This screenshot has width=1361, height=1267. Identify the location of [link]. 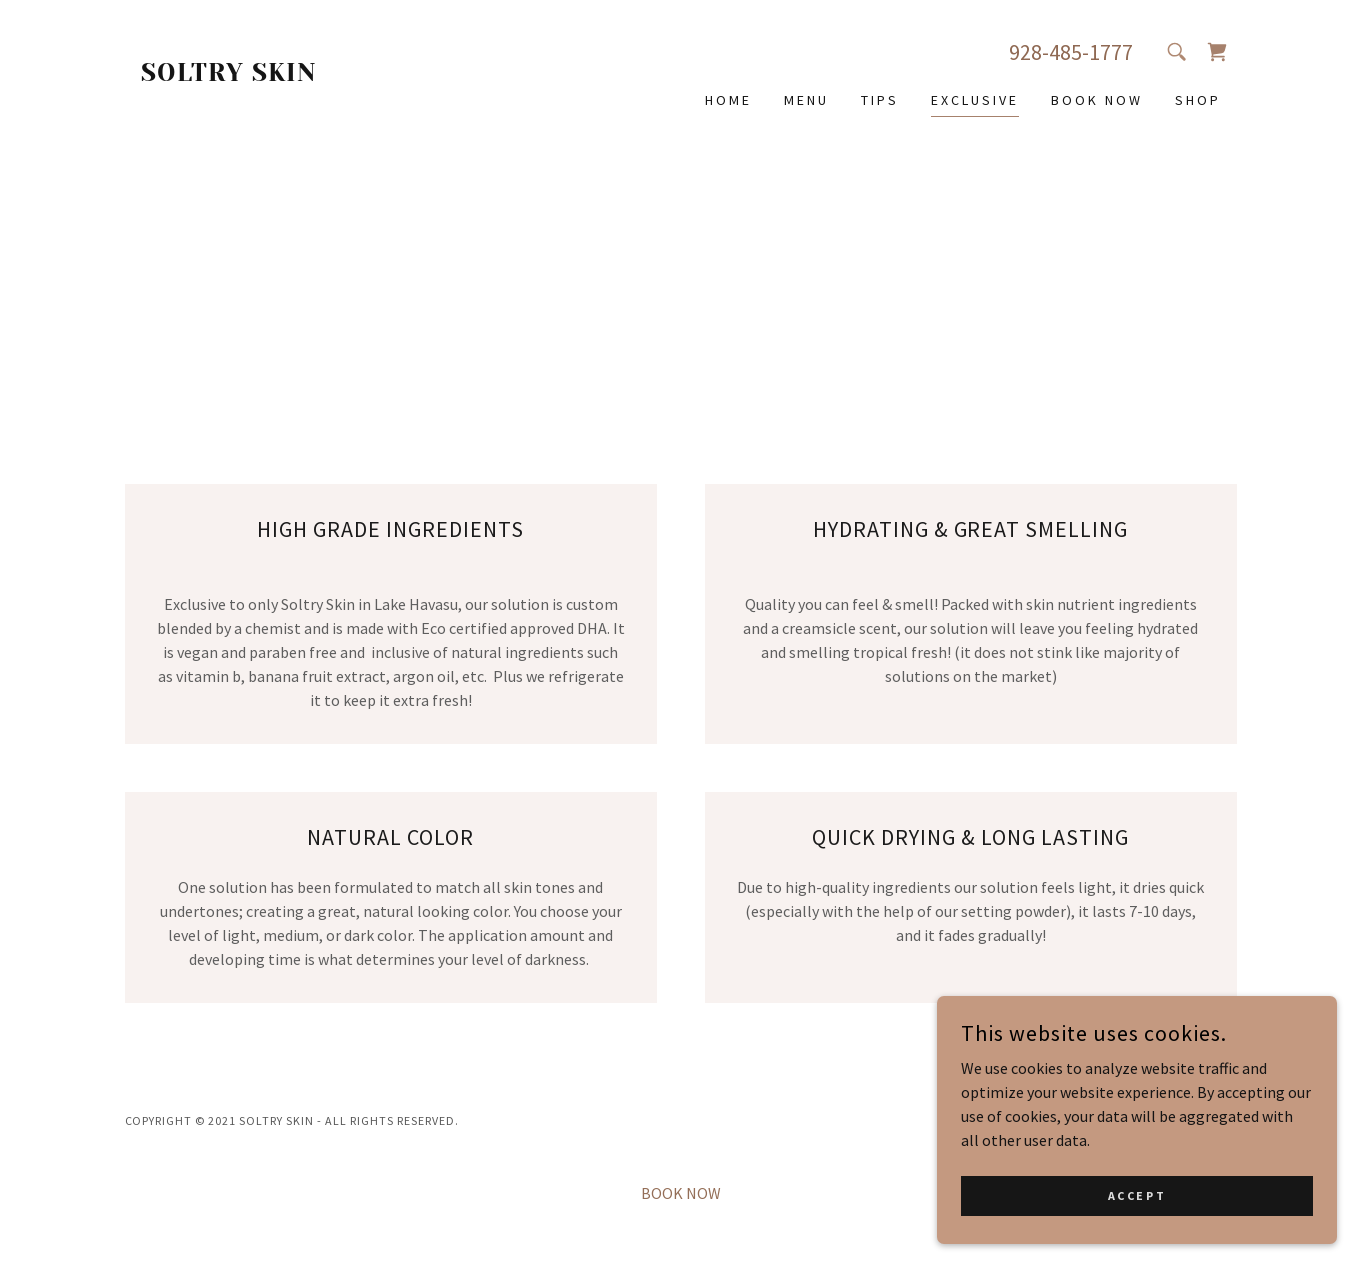
(264, 75).